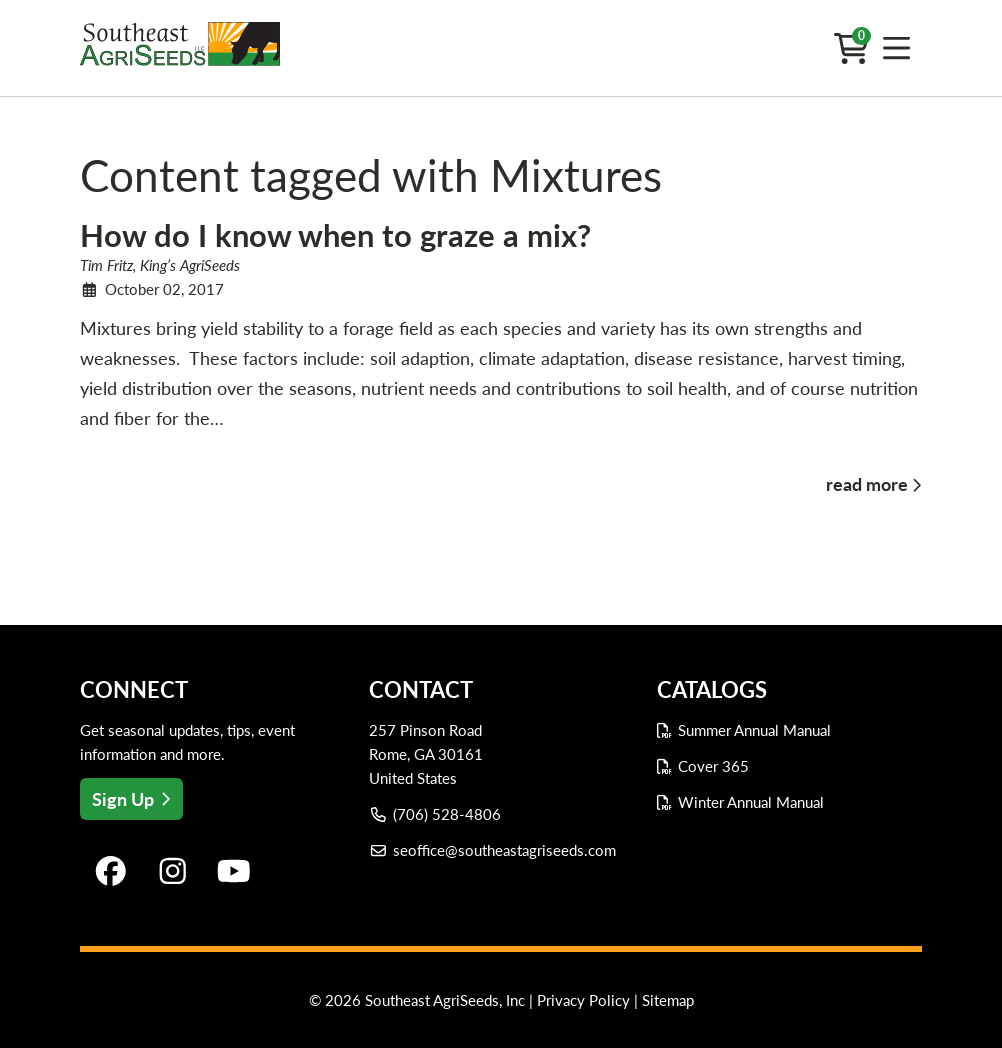 This screenshot has width=1002, height=1048. What do you see at coordinates (583, 1000) in the screenshot?
I see `Privacy Policy` at bounding box center [583, 1000].